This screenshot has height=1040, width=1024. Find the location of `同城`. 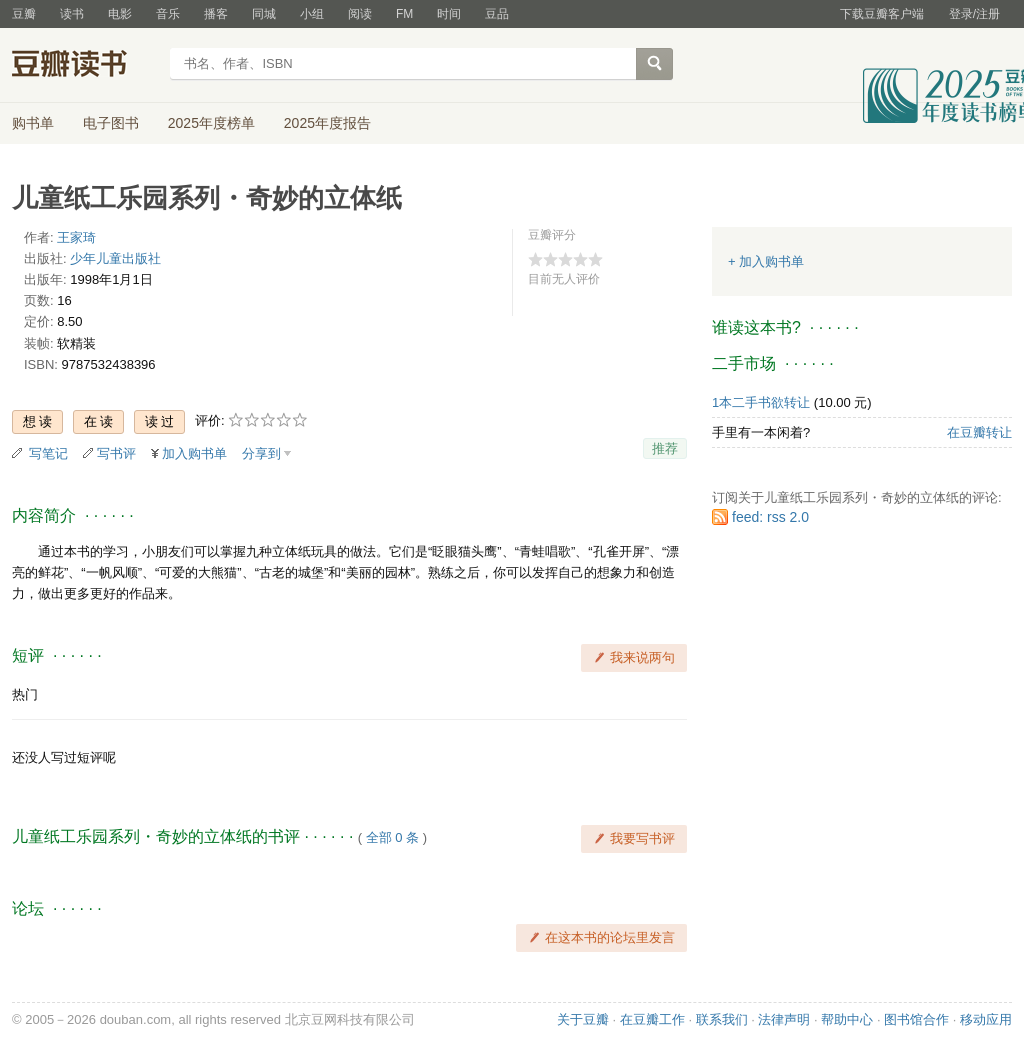

同城 is located at coordinates (264, 14).